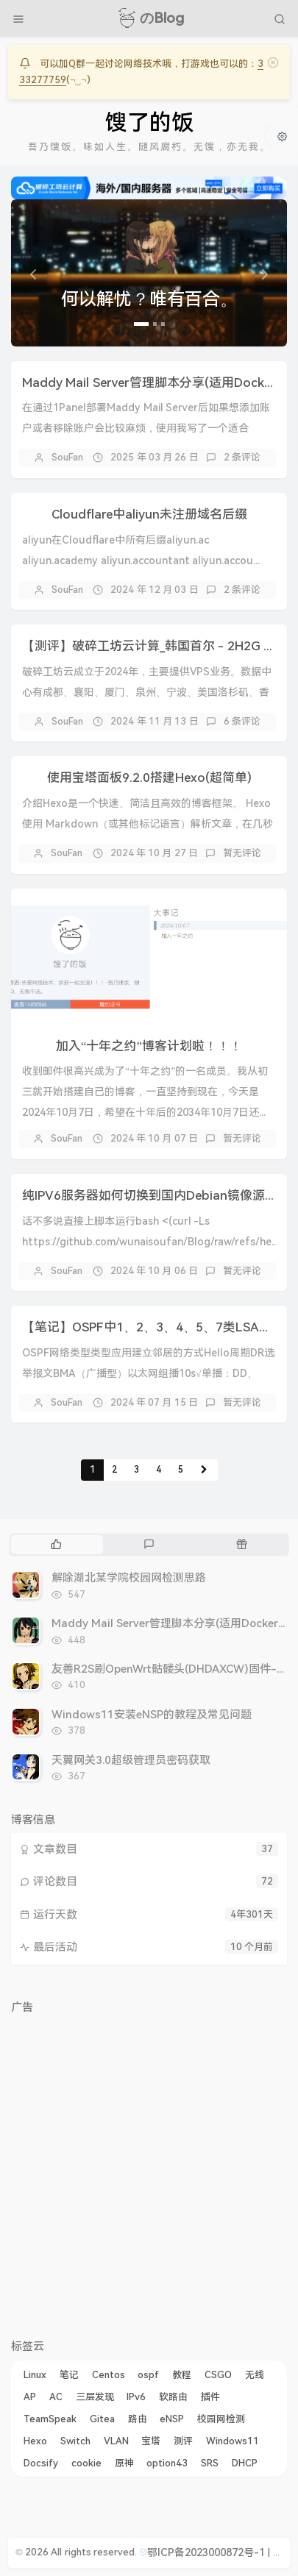 This screenshot has width=298, height=2576. What do you see at coordinates (206, 2552) in the screenshot?
I see `鄂ICP备2023000872号-1` at bounding box center [206, 2552].